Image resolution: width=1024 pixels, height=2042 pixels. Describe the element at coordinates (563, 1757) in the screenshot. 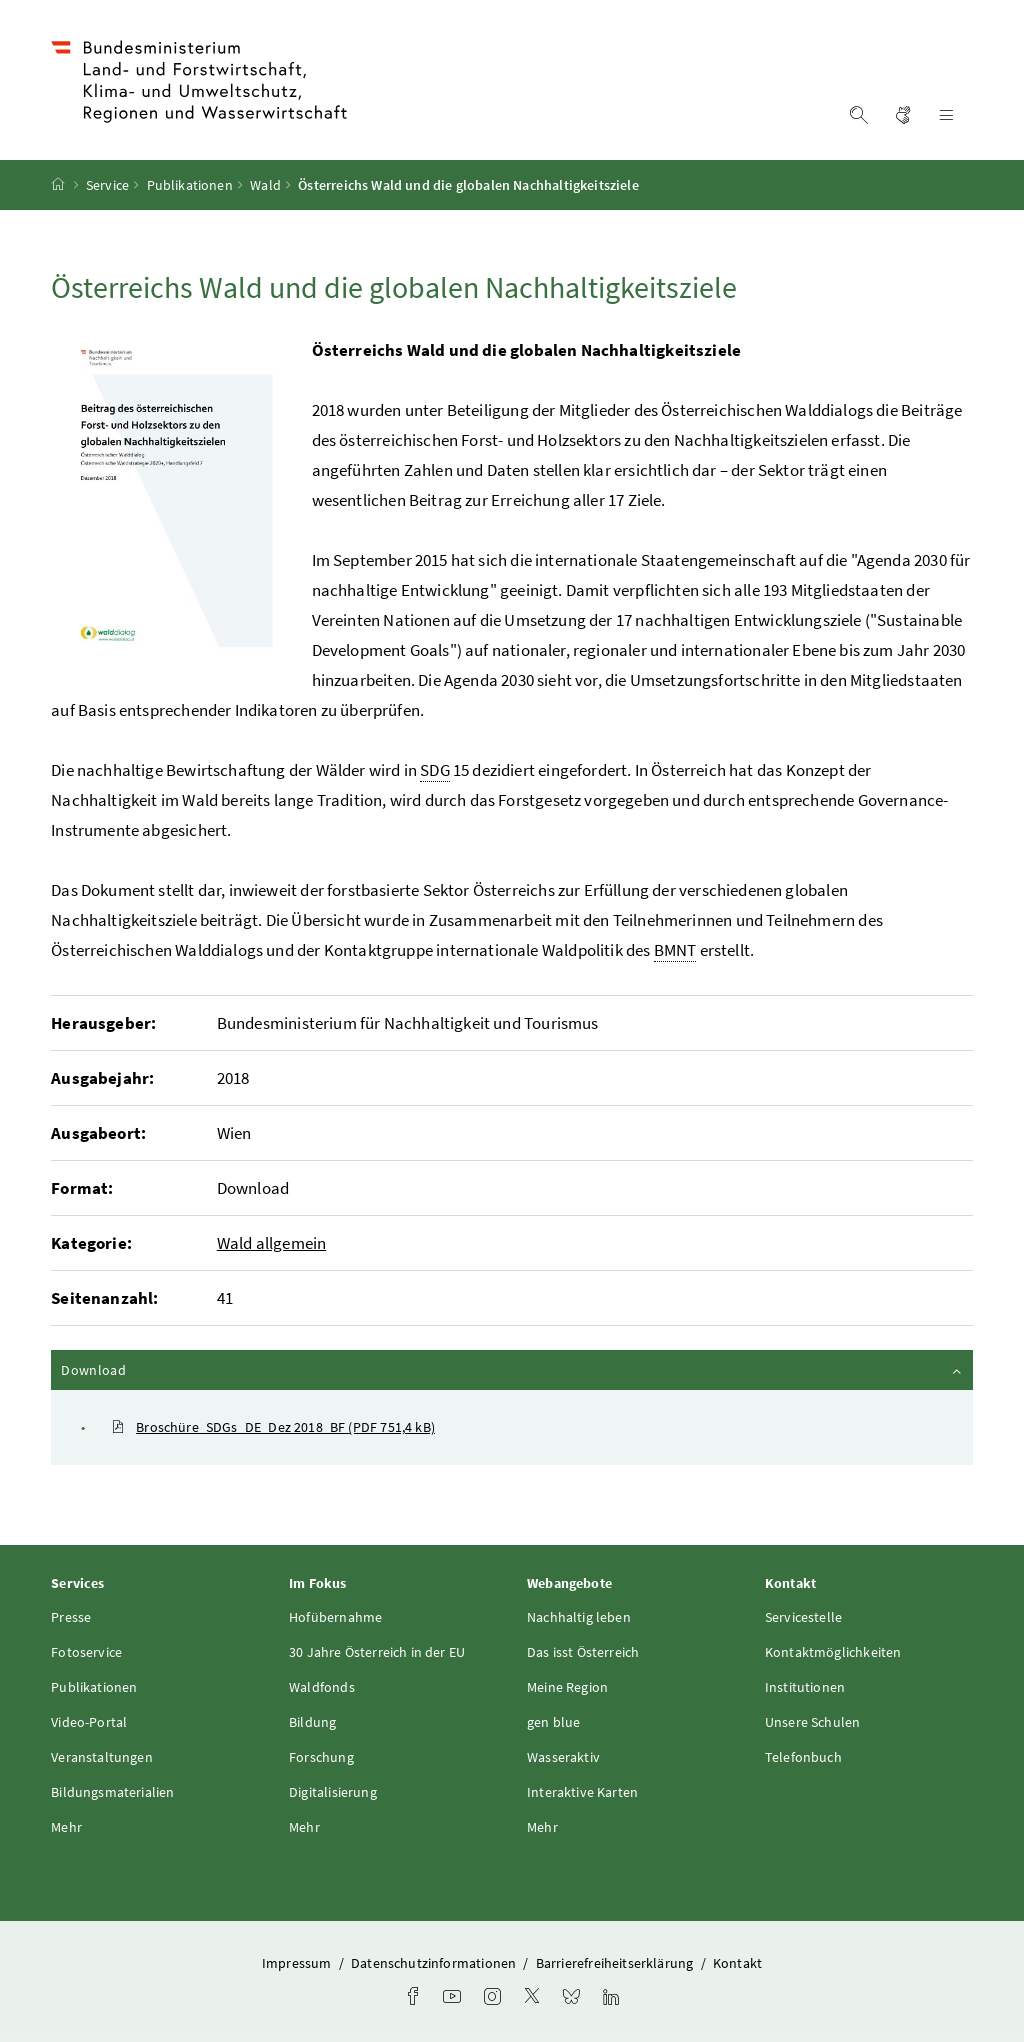

I see `Wasseraktiv` at that location.